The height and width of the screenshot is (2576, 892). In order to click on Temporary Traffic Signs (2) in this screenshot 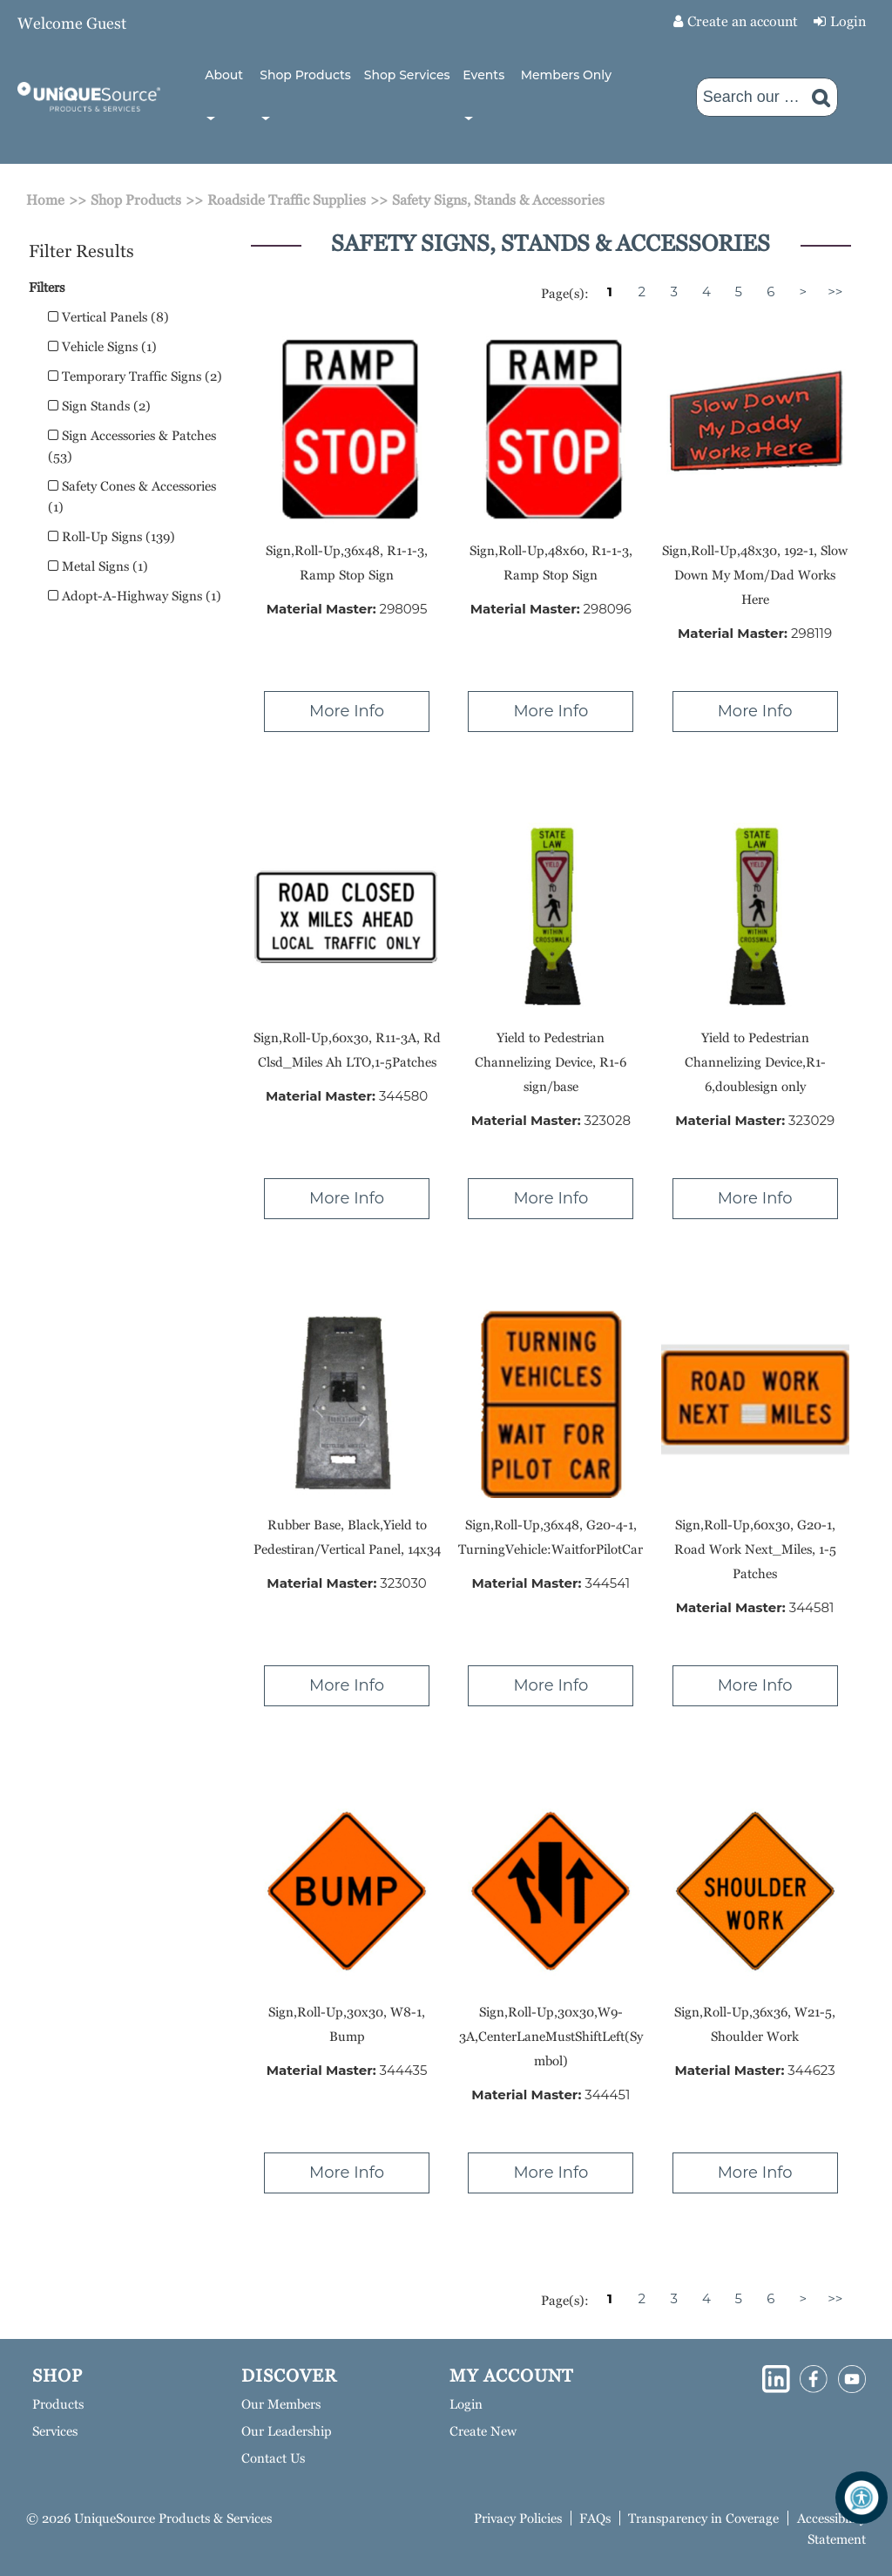, I will do `click(135, 376)`.